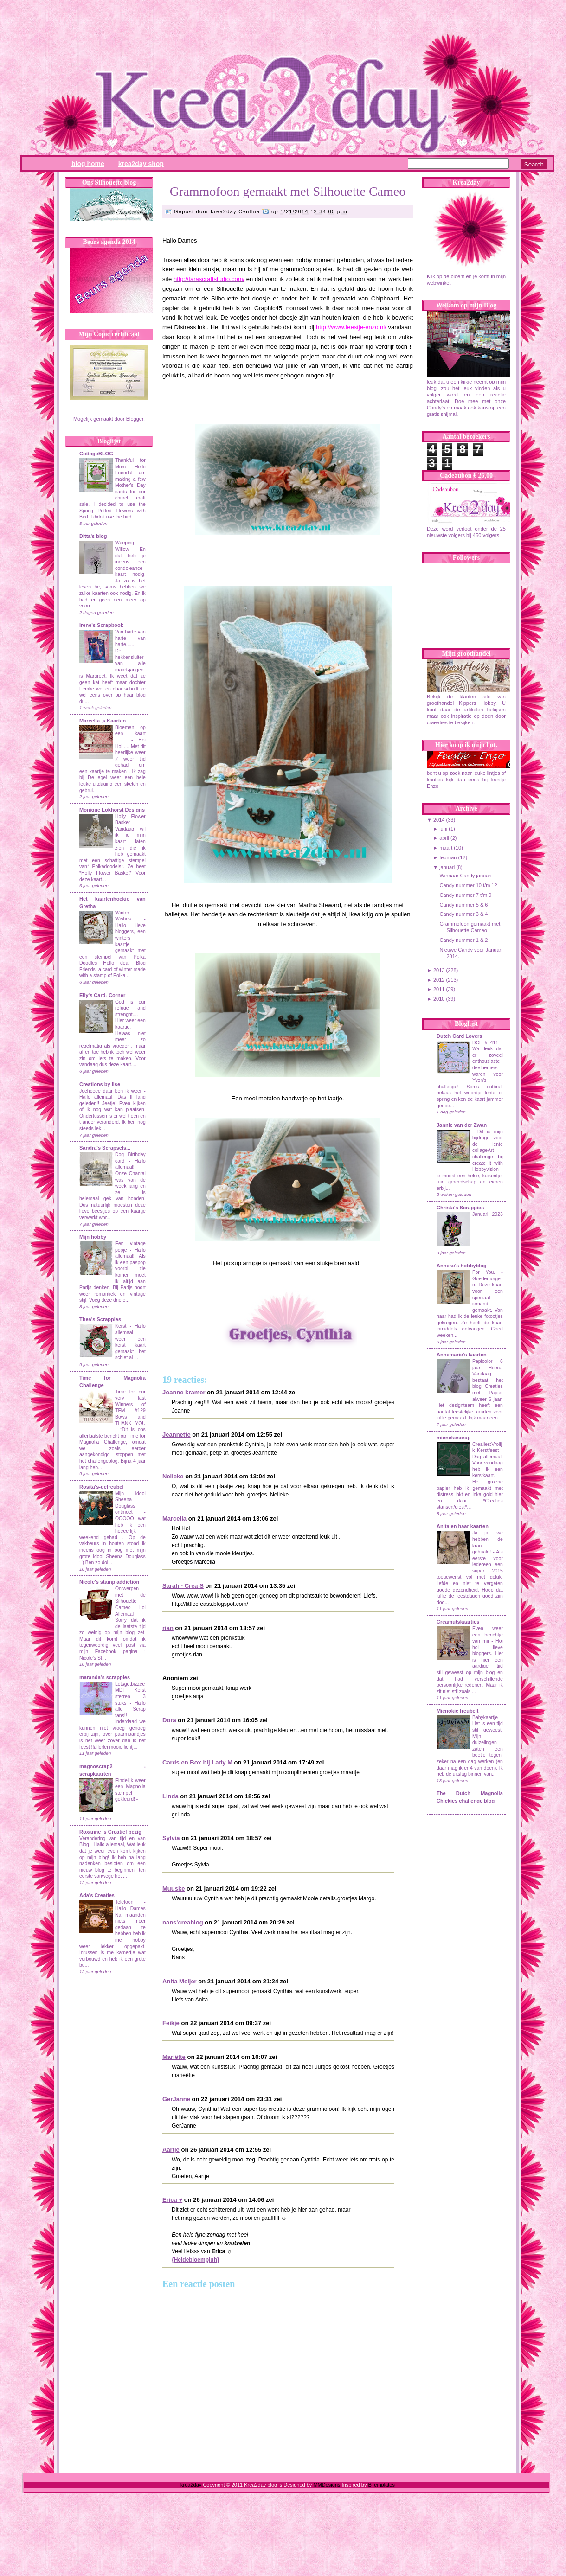 The image size is (566, 2576). What do you see at coordinates (176, 2099) in the screenshot?
I see `GerJanne` at bounding box center [176, 2099].